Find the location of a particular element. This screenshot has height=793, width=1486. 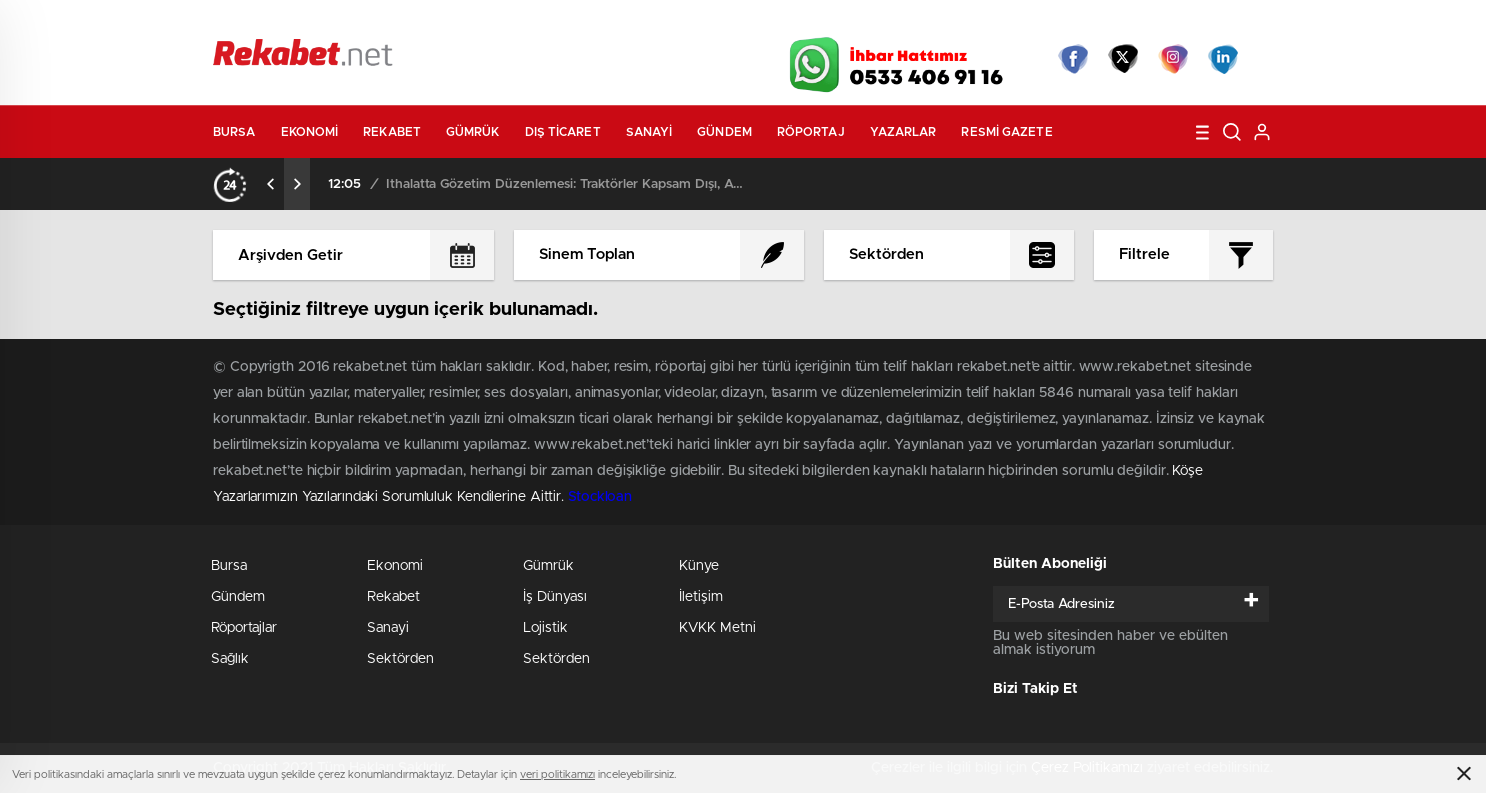

Künye is located at coordinates (699, 566).